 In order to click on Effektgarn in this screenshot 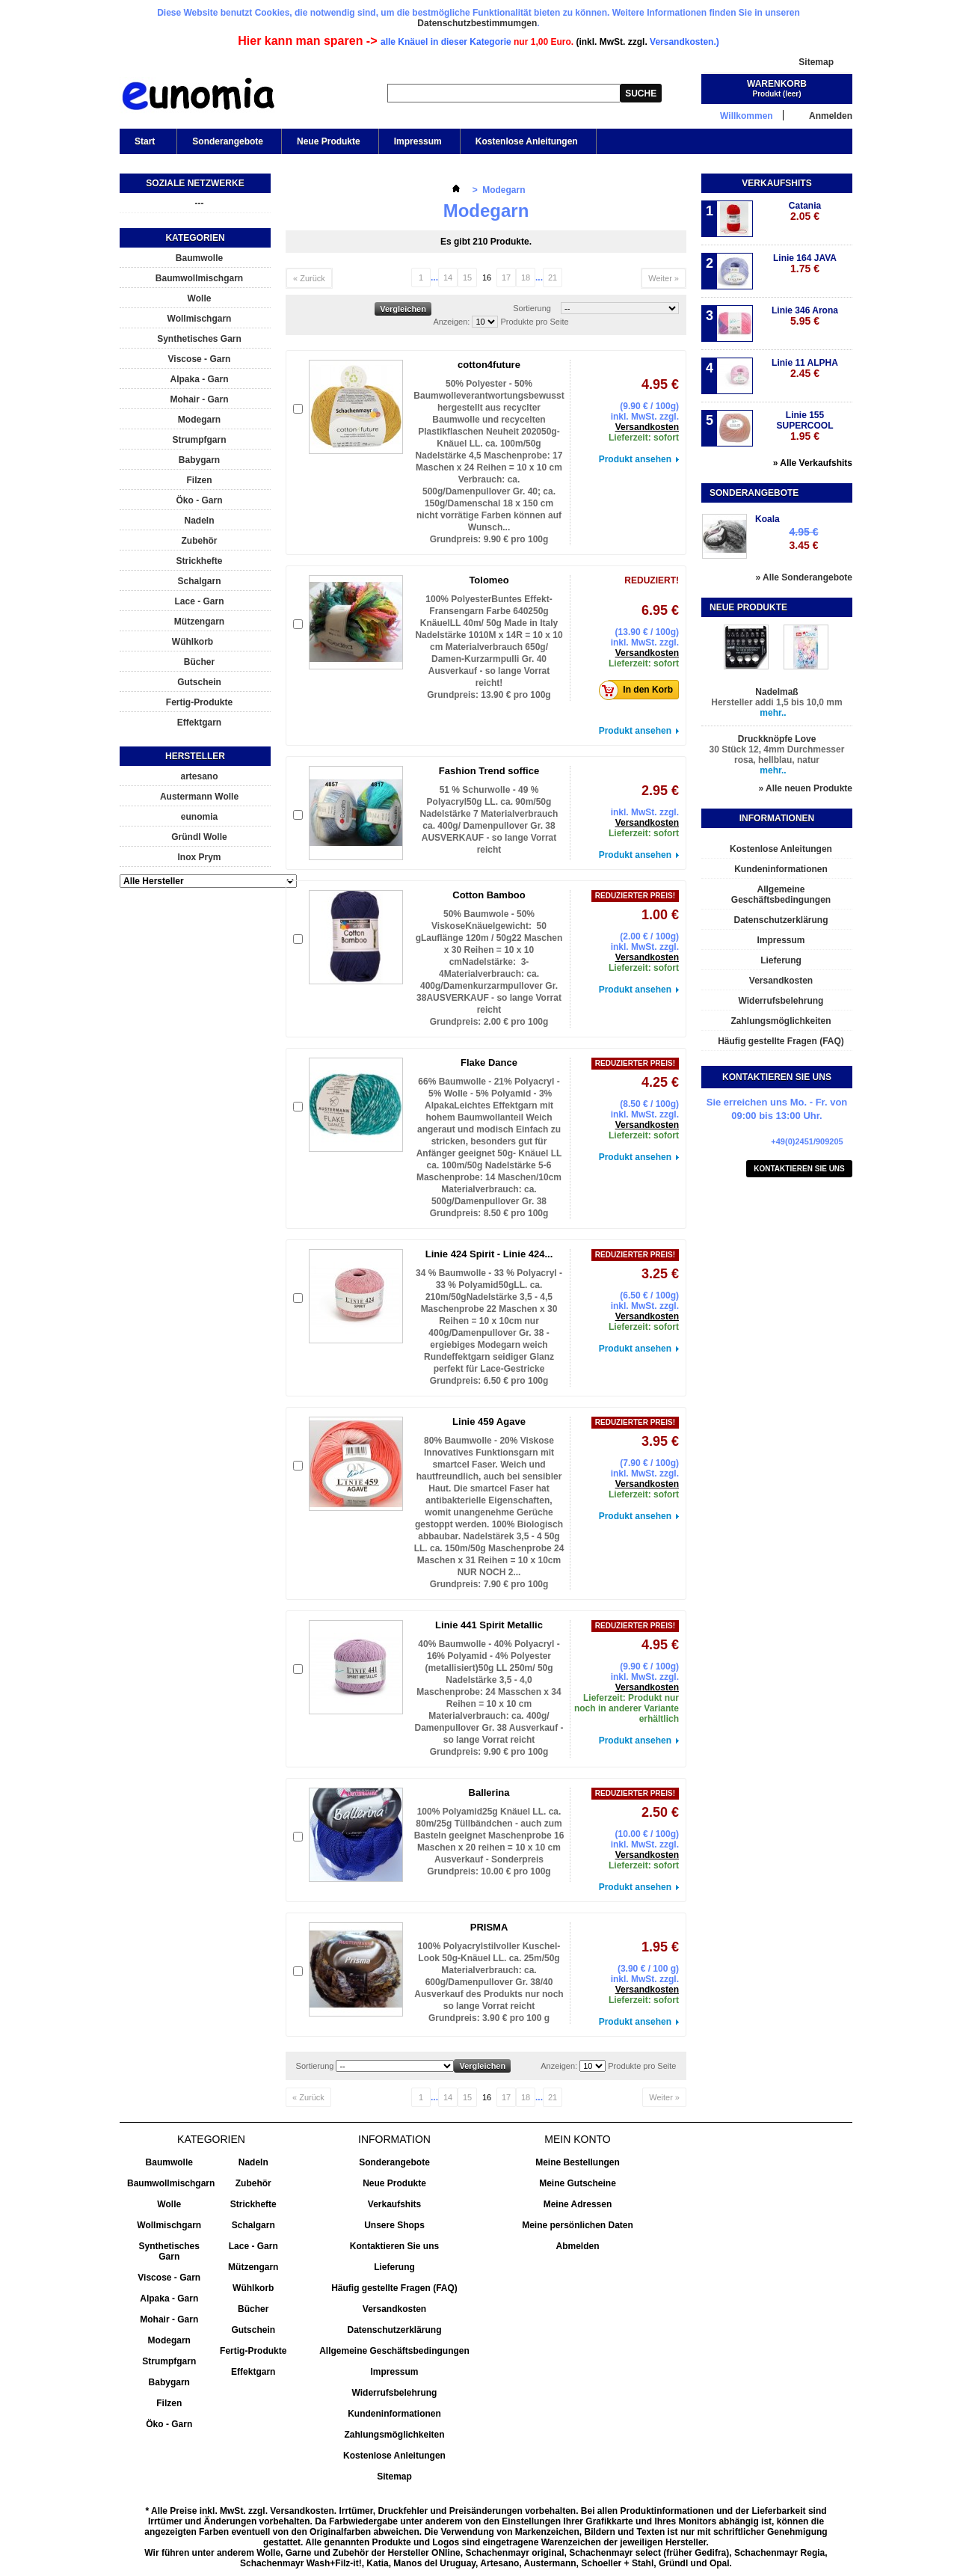, I will do `click(199, 722)`.